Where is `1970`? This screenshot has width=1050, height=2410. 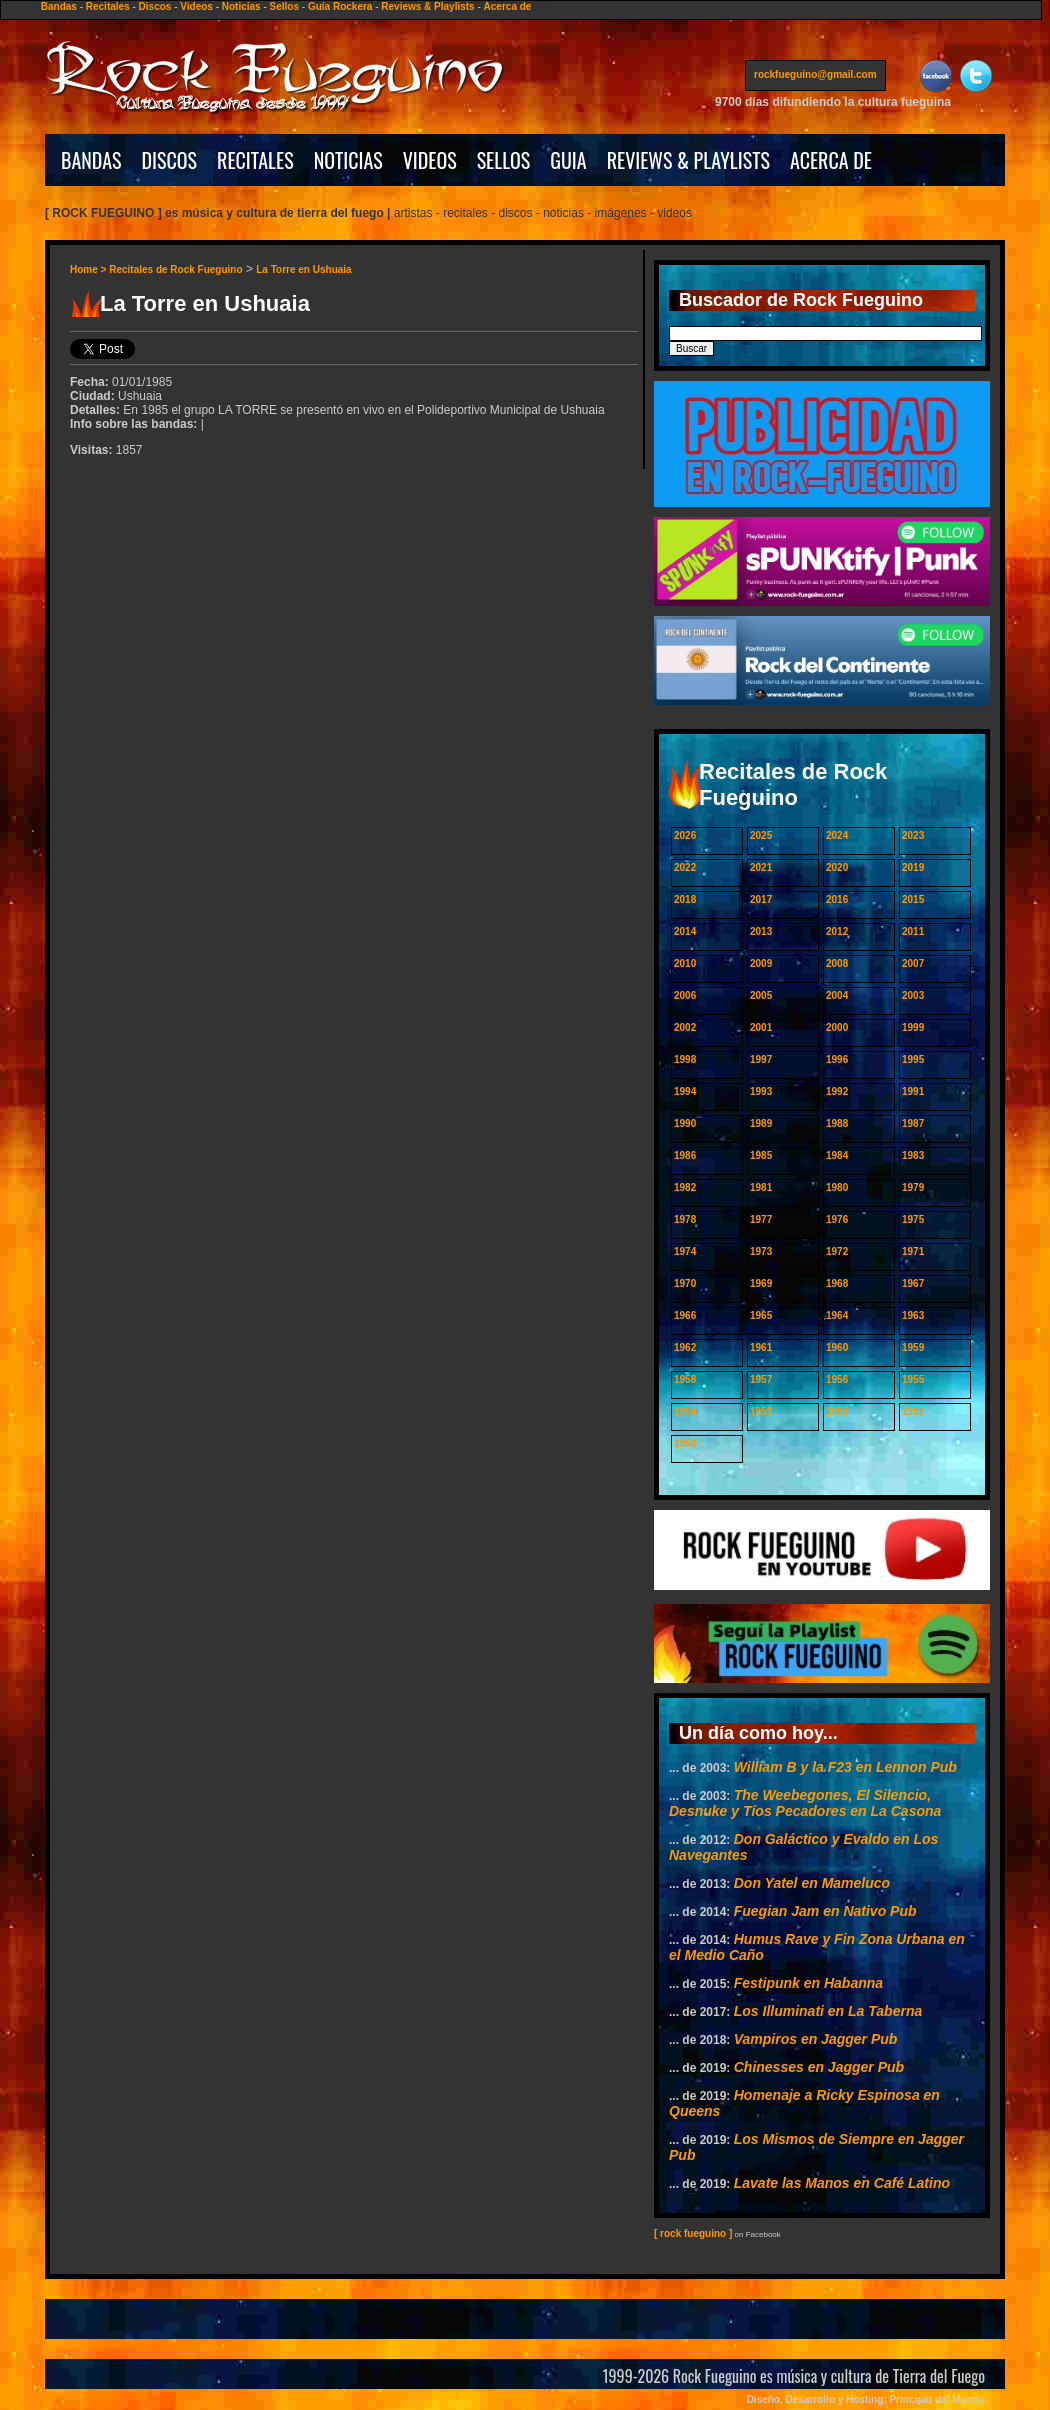 1970 is located at coordinates (685, 1283).